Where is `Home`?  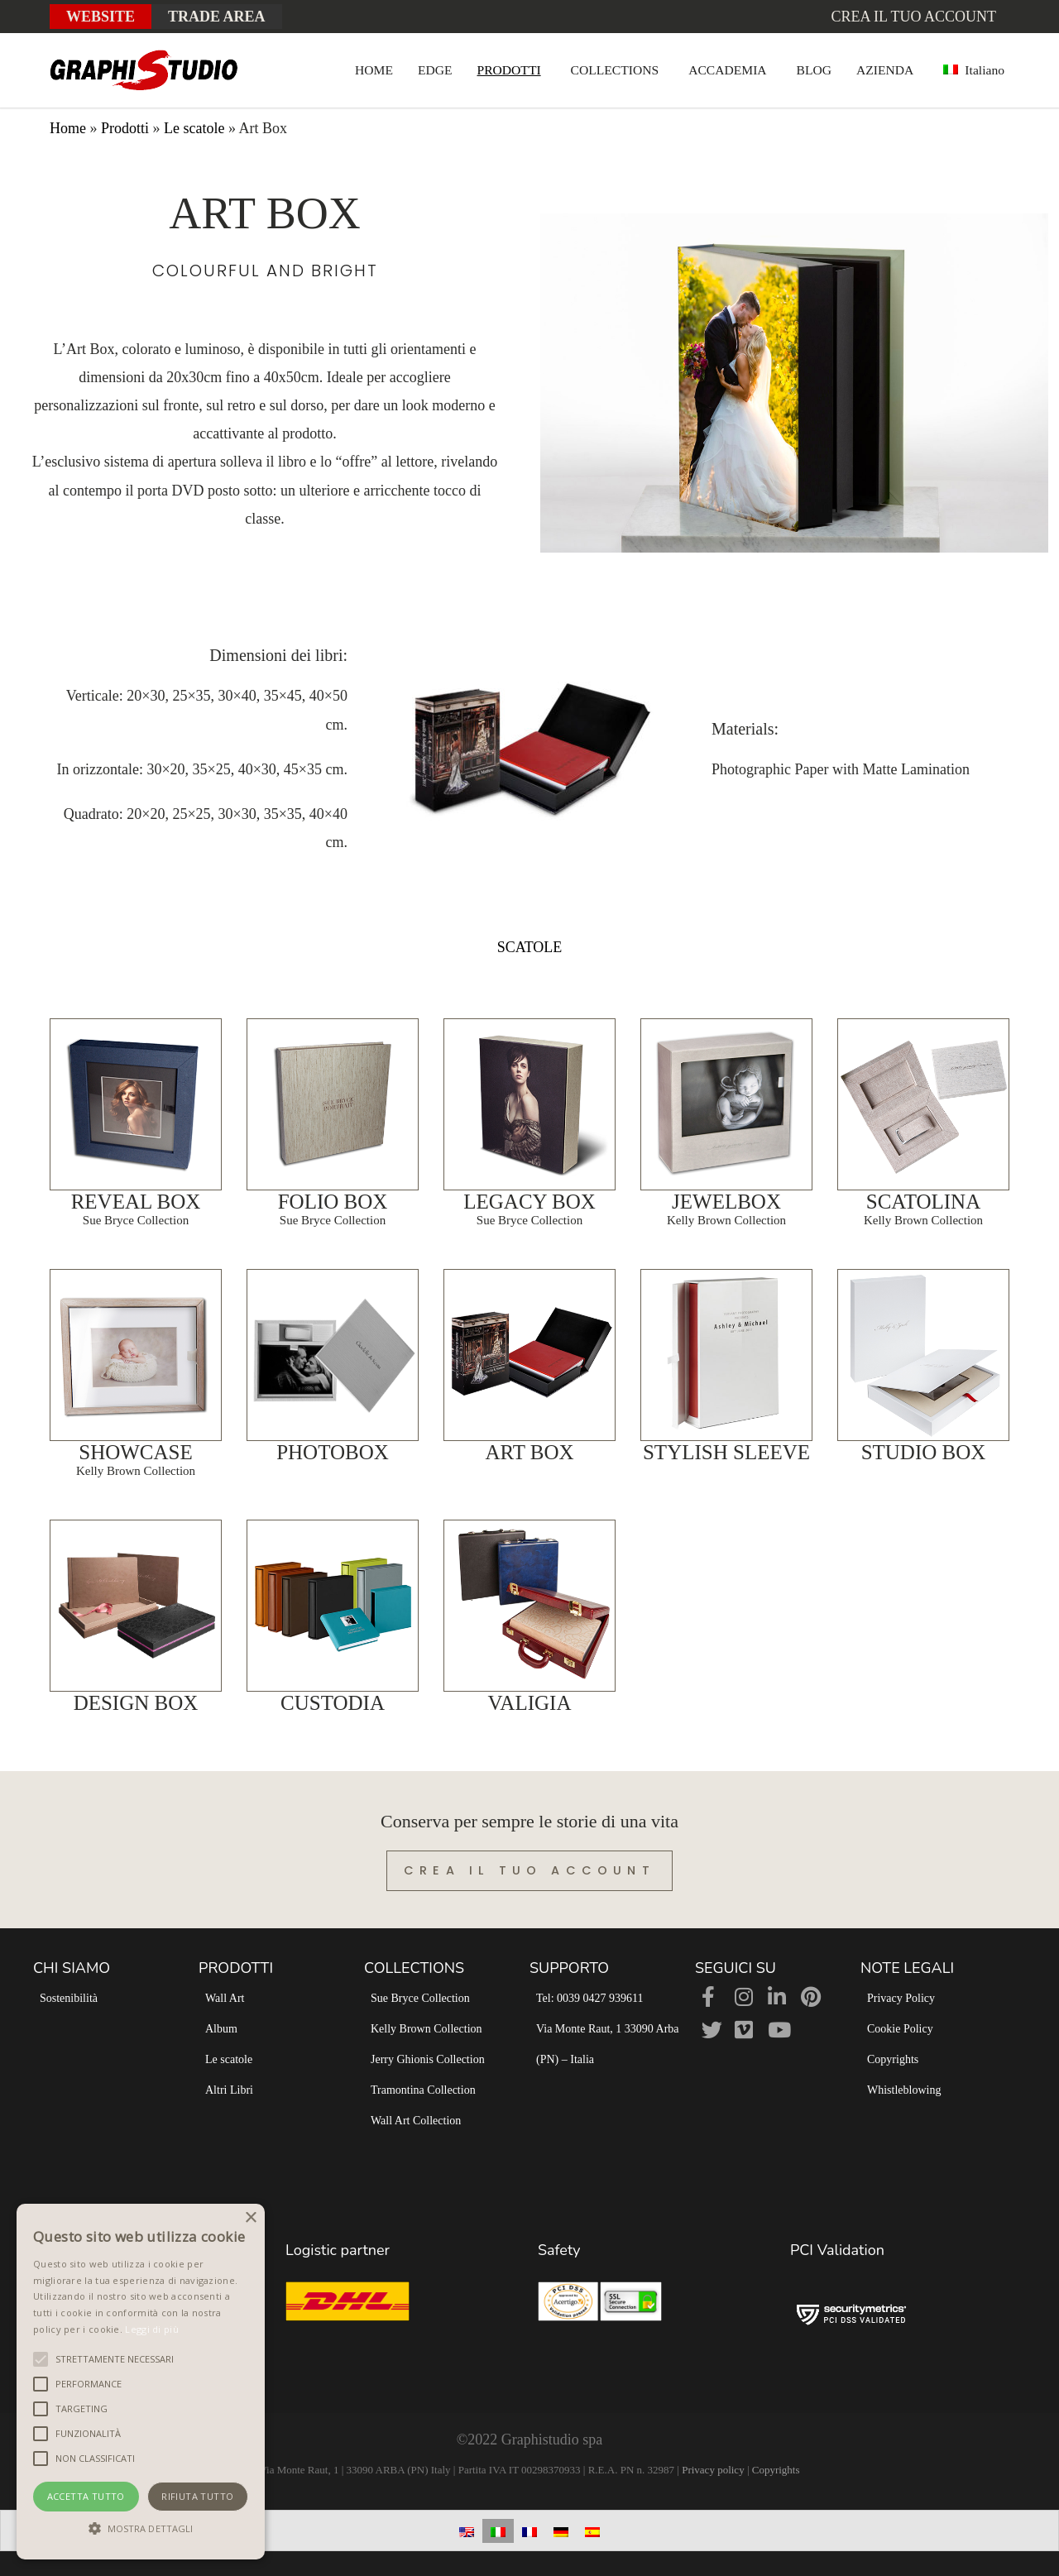 Home is located at coordinates (68, 128).